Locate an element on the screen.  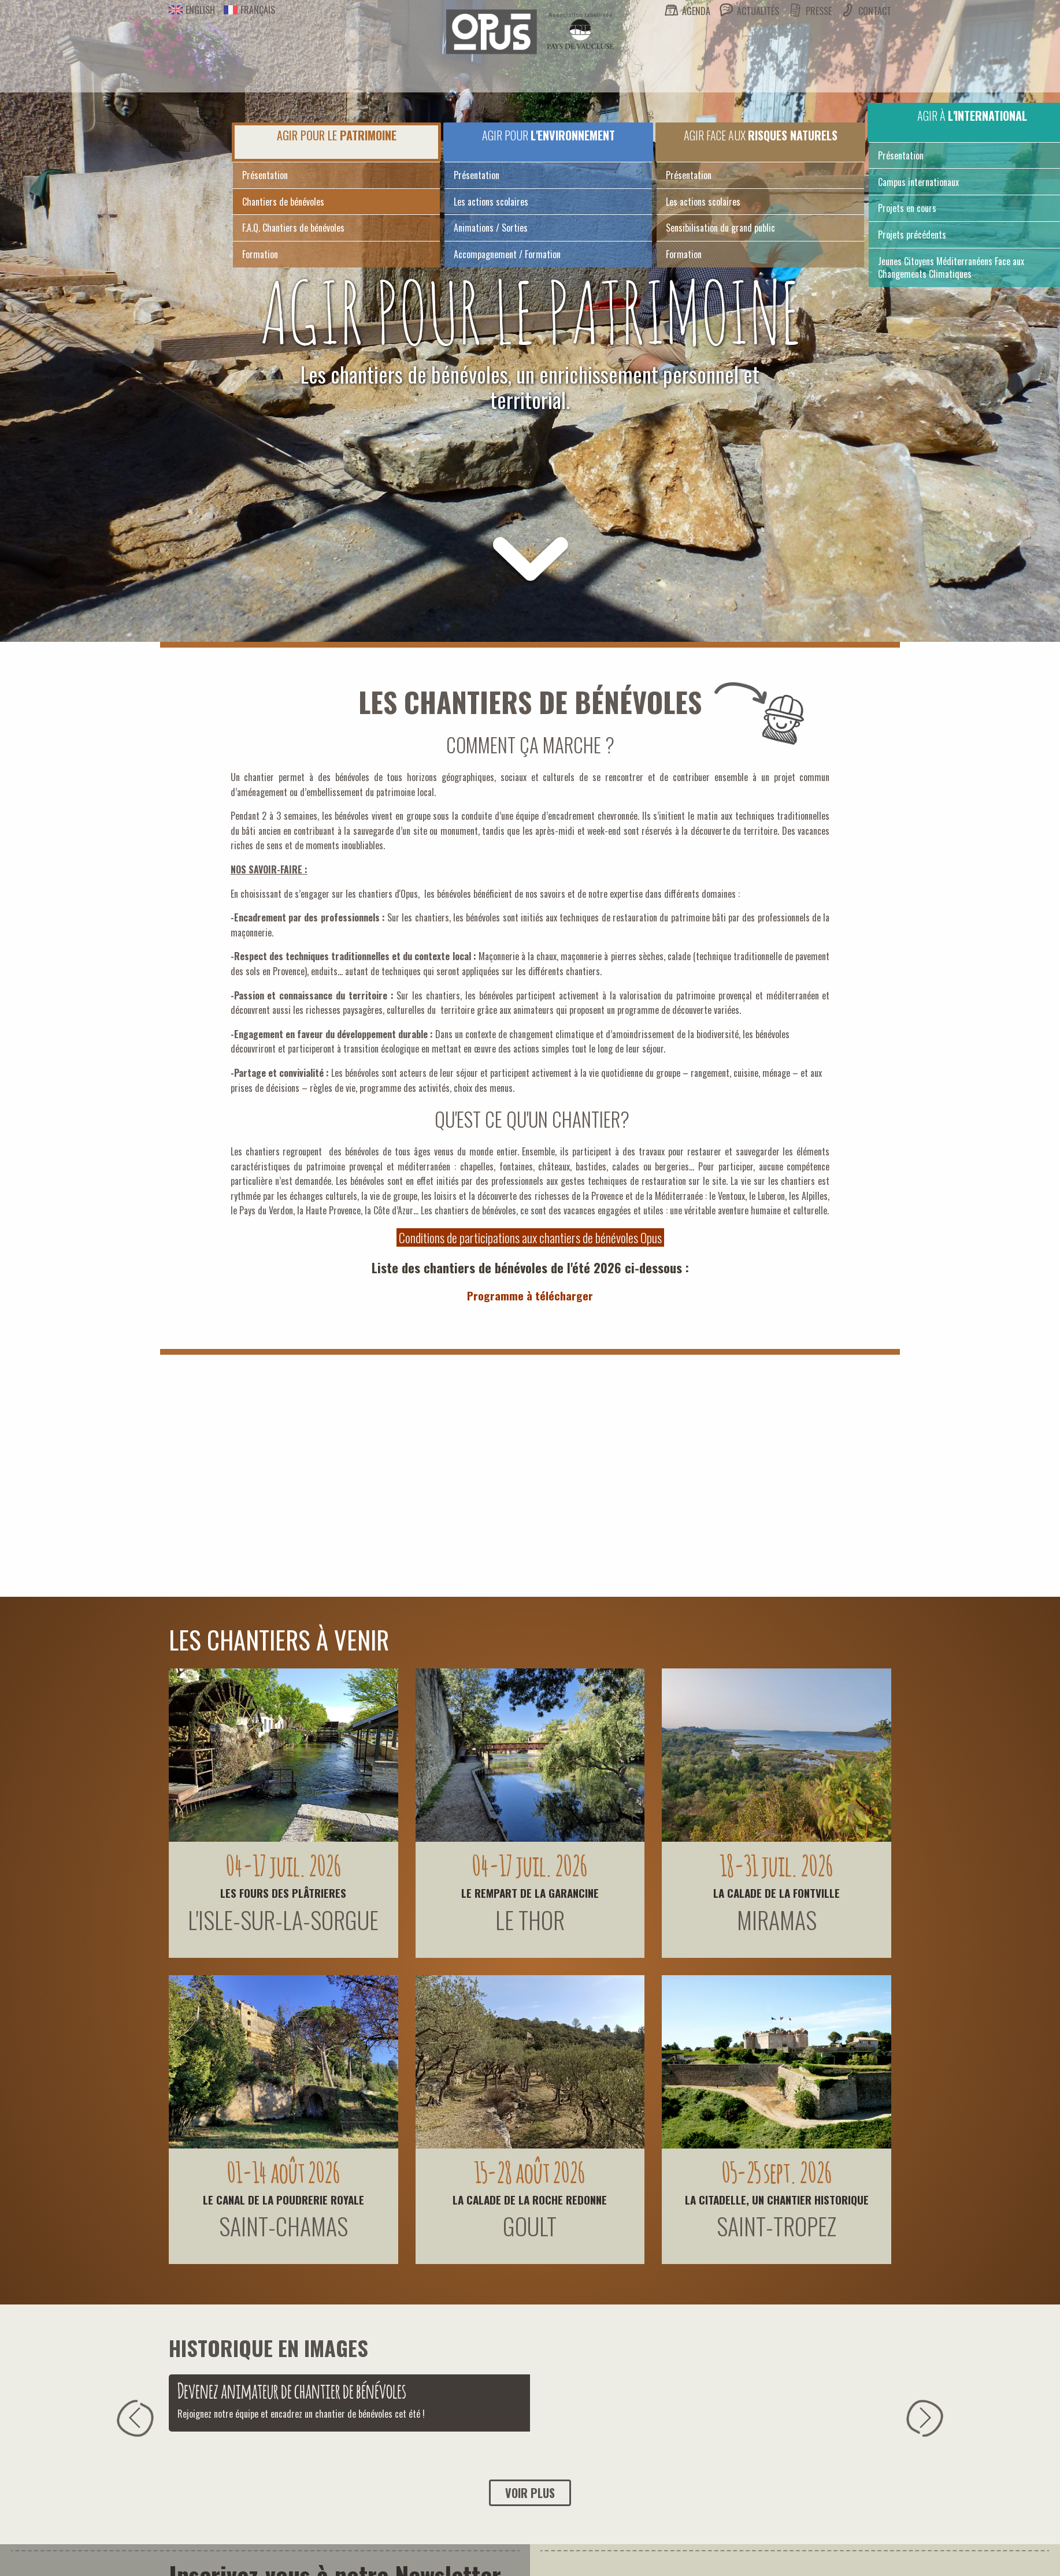
Actualités is located at coordinates (758, 11).